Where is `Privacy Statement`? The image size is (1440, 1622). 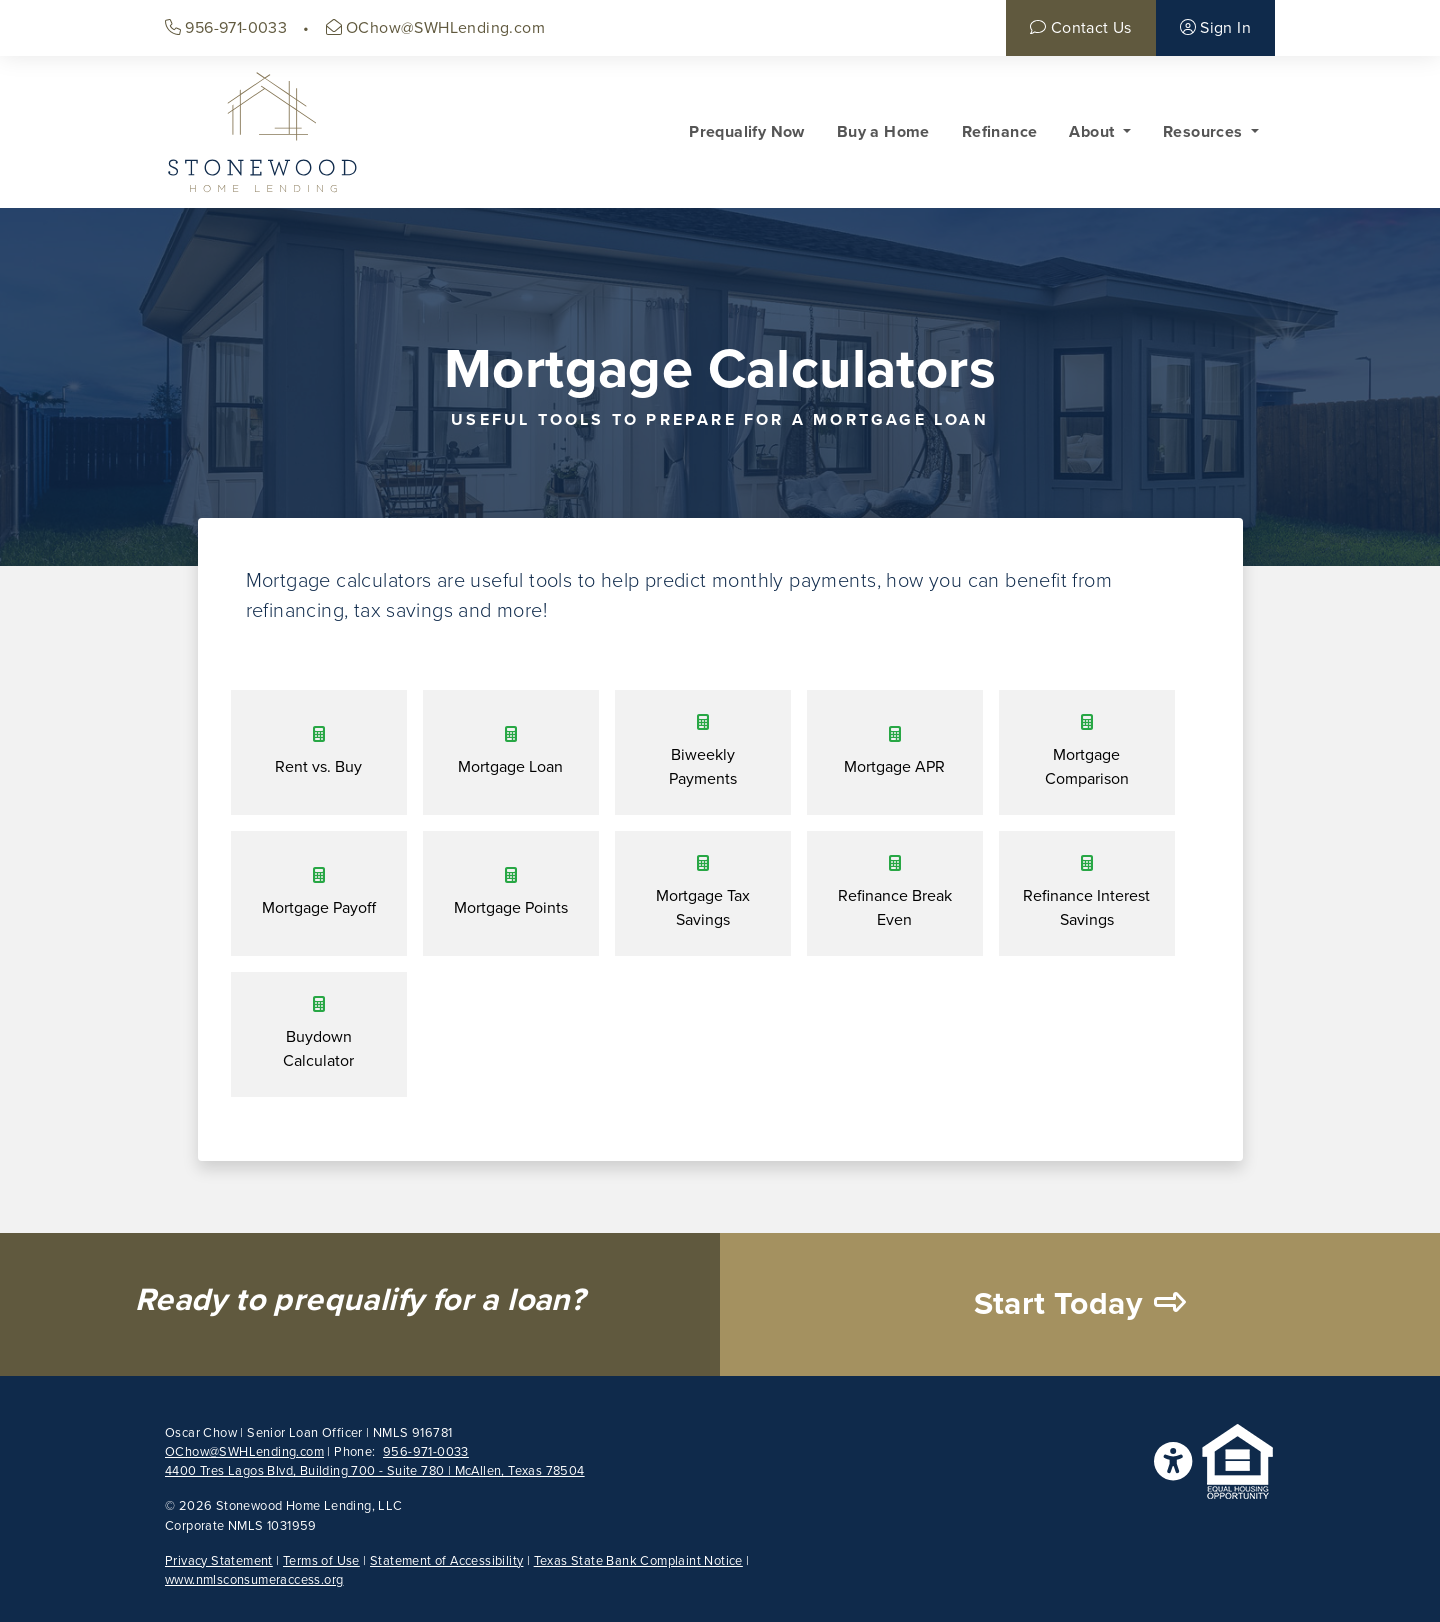 Privacy Statement is located at coordinates (219, 1561).